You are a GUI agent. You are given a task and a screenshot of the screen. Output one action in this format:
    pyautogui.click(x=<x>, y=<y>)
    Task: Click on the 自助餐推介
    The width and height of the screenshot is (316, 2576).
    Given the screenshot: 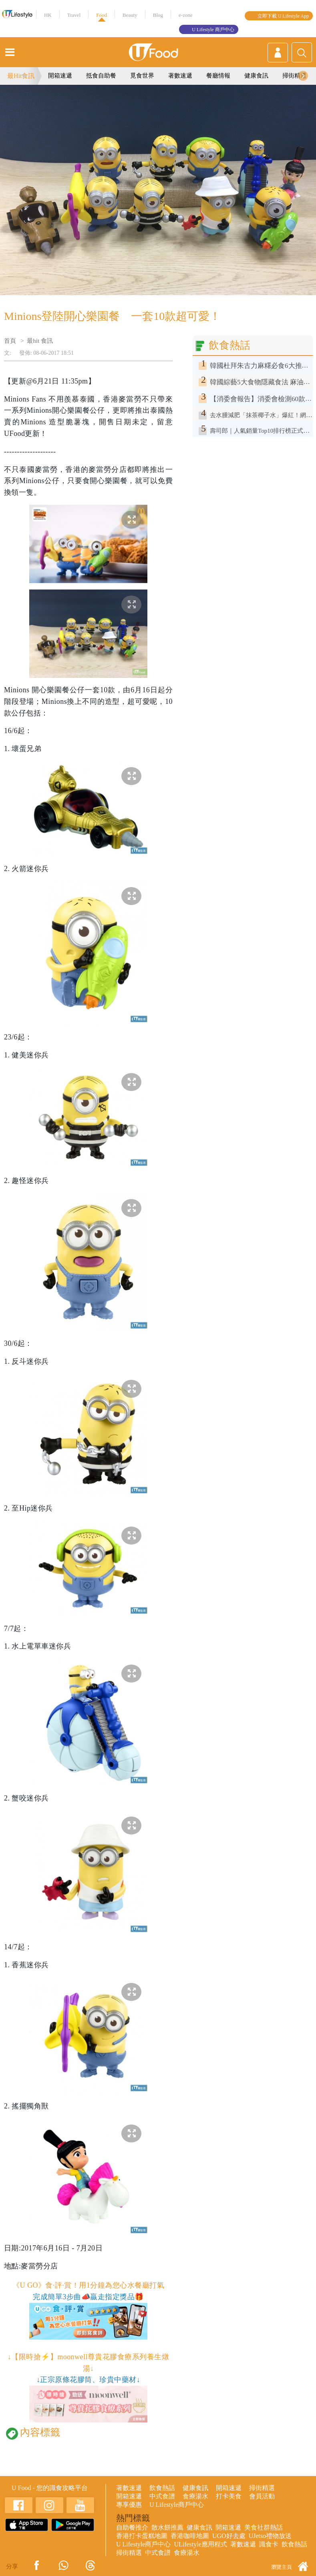 What is the action you would take?
    pyautogui.click(x=132, y=2527)
    